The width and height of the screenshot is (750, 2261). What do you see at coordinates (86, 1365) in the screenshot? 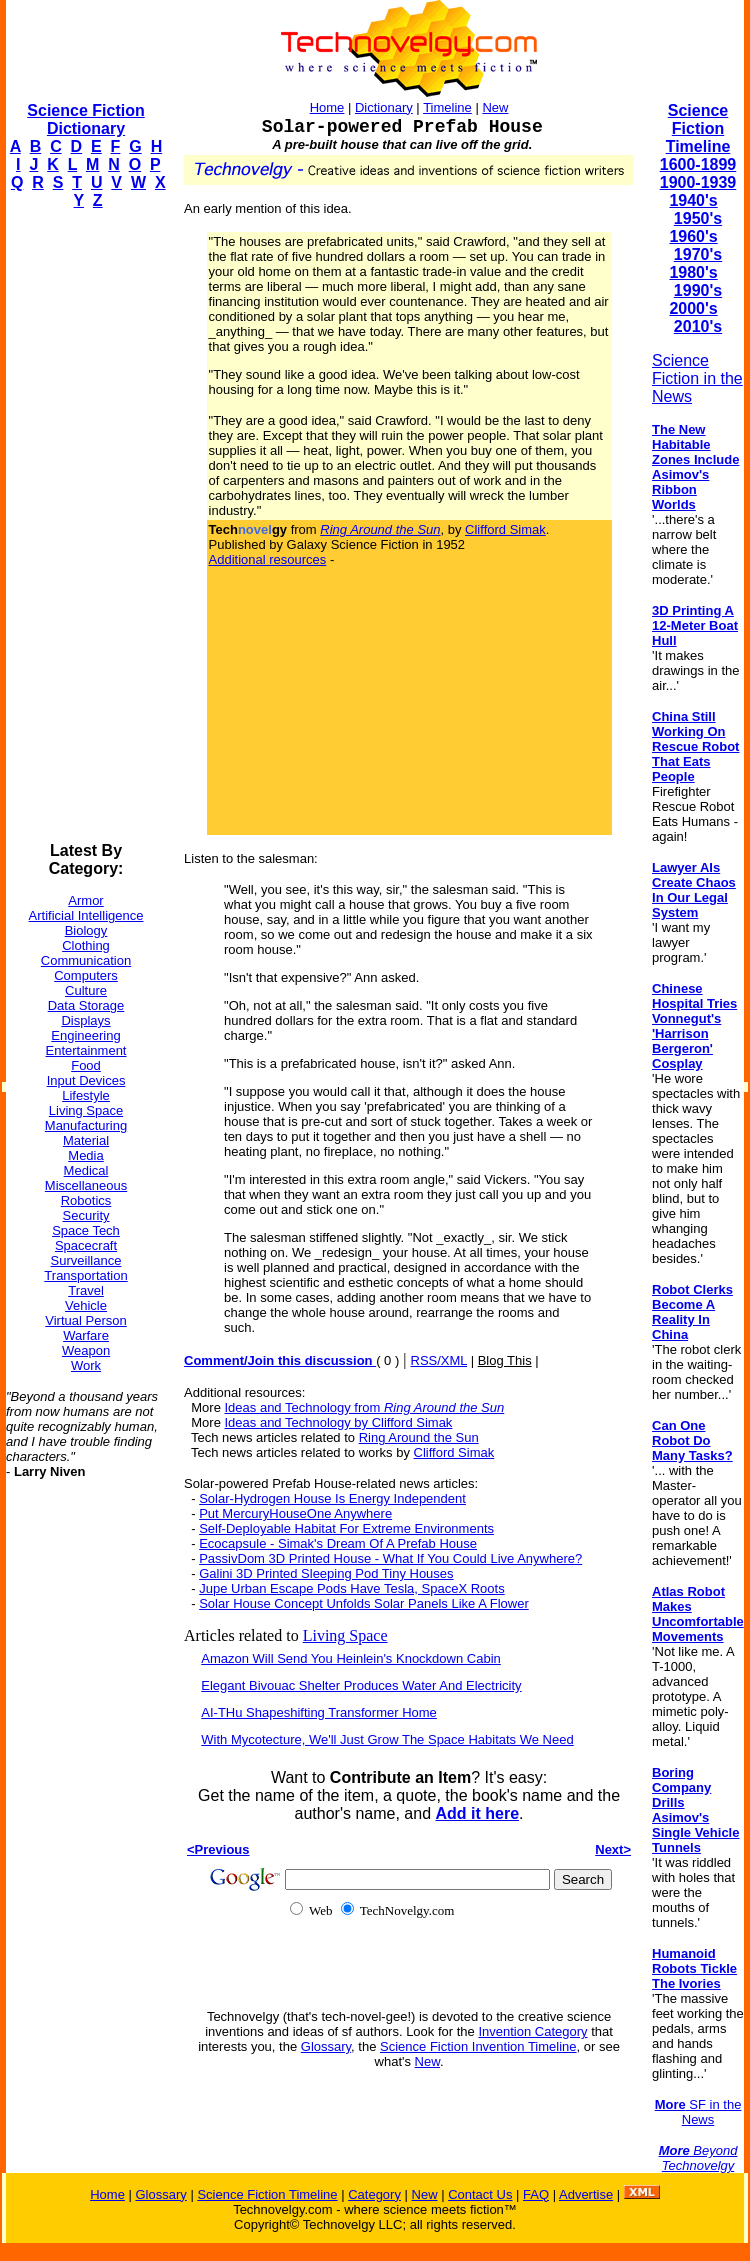
I see `Work` at bounding box center [86, 1365].